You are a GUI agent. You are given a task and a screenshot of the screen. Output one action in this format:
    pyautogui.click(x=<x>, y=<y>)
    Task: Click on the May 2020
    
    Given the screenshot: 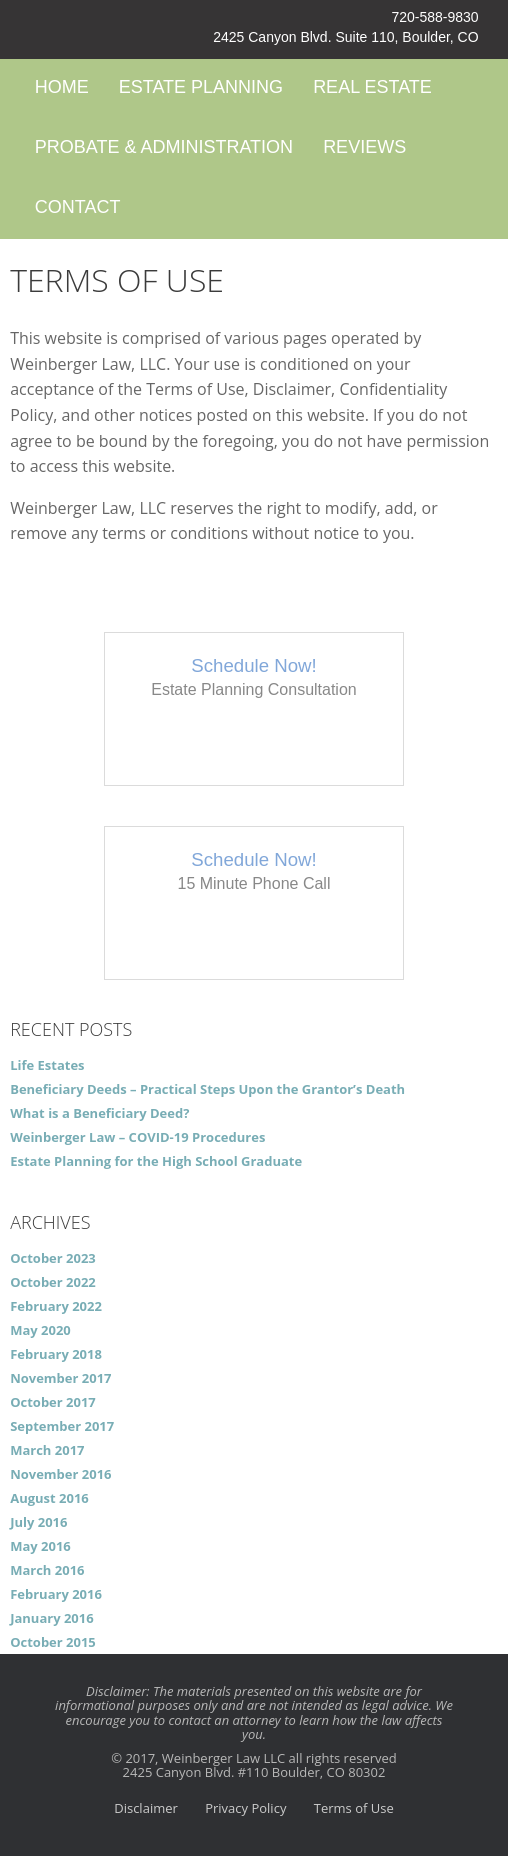 What is the action you would take?
    pyautogui.click(x=40, y=1330)
    